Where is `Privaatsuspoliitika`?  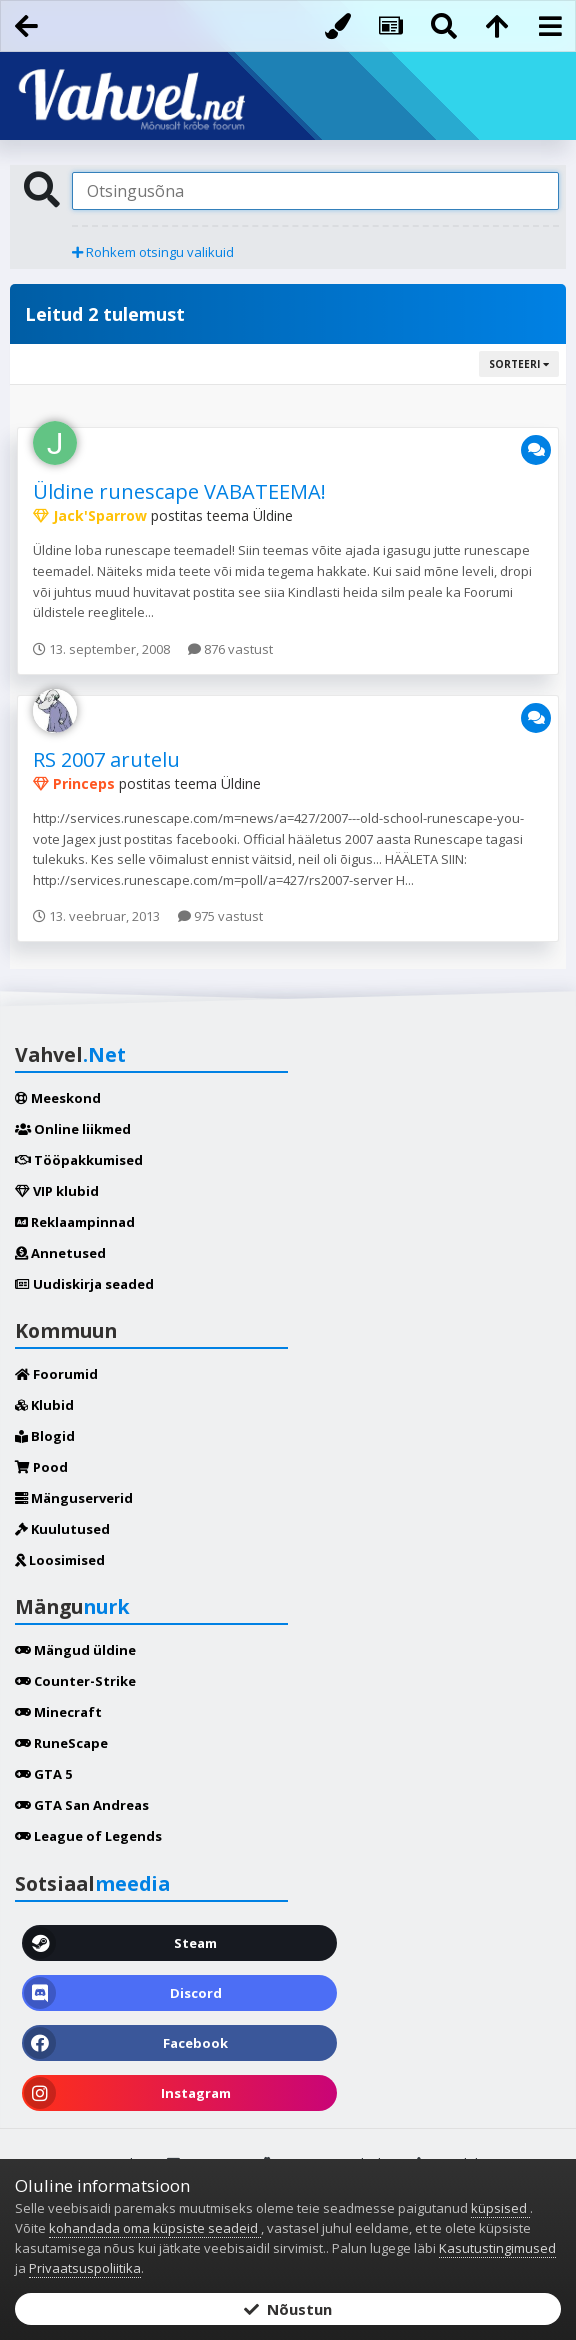 Privaatsuspoliitika is located at coordinates (85, 2268).